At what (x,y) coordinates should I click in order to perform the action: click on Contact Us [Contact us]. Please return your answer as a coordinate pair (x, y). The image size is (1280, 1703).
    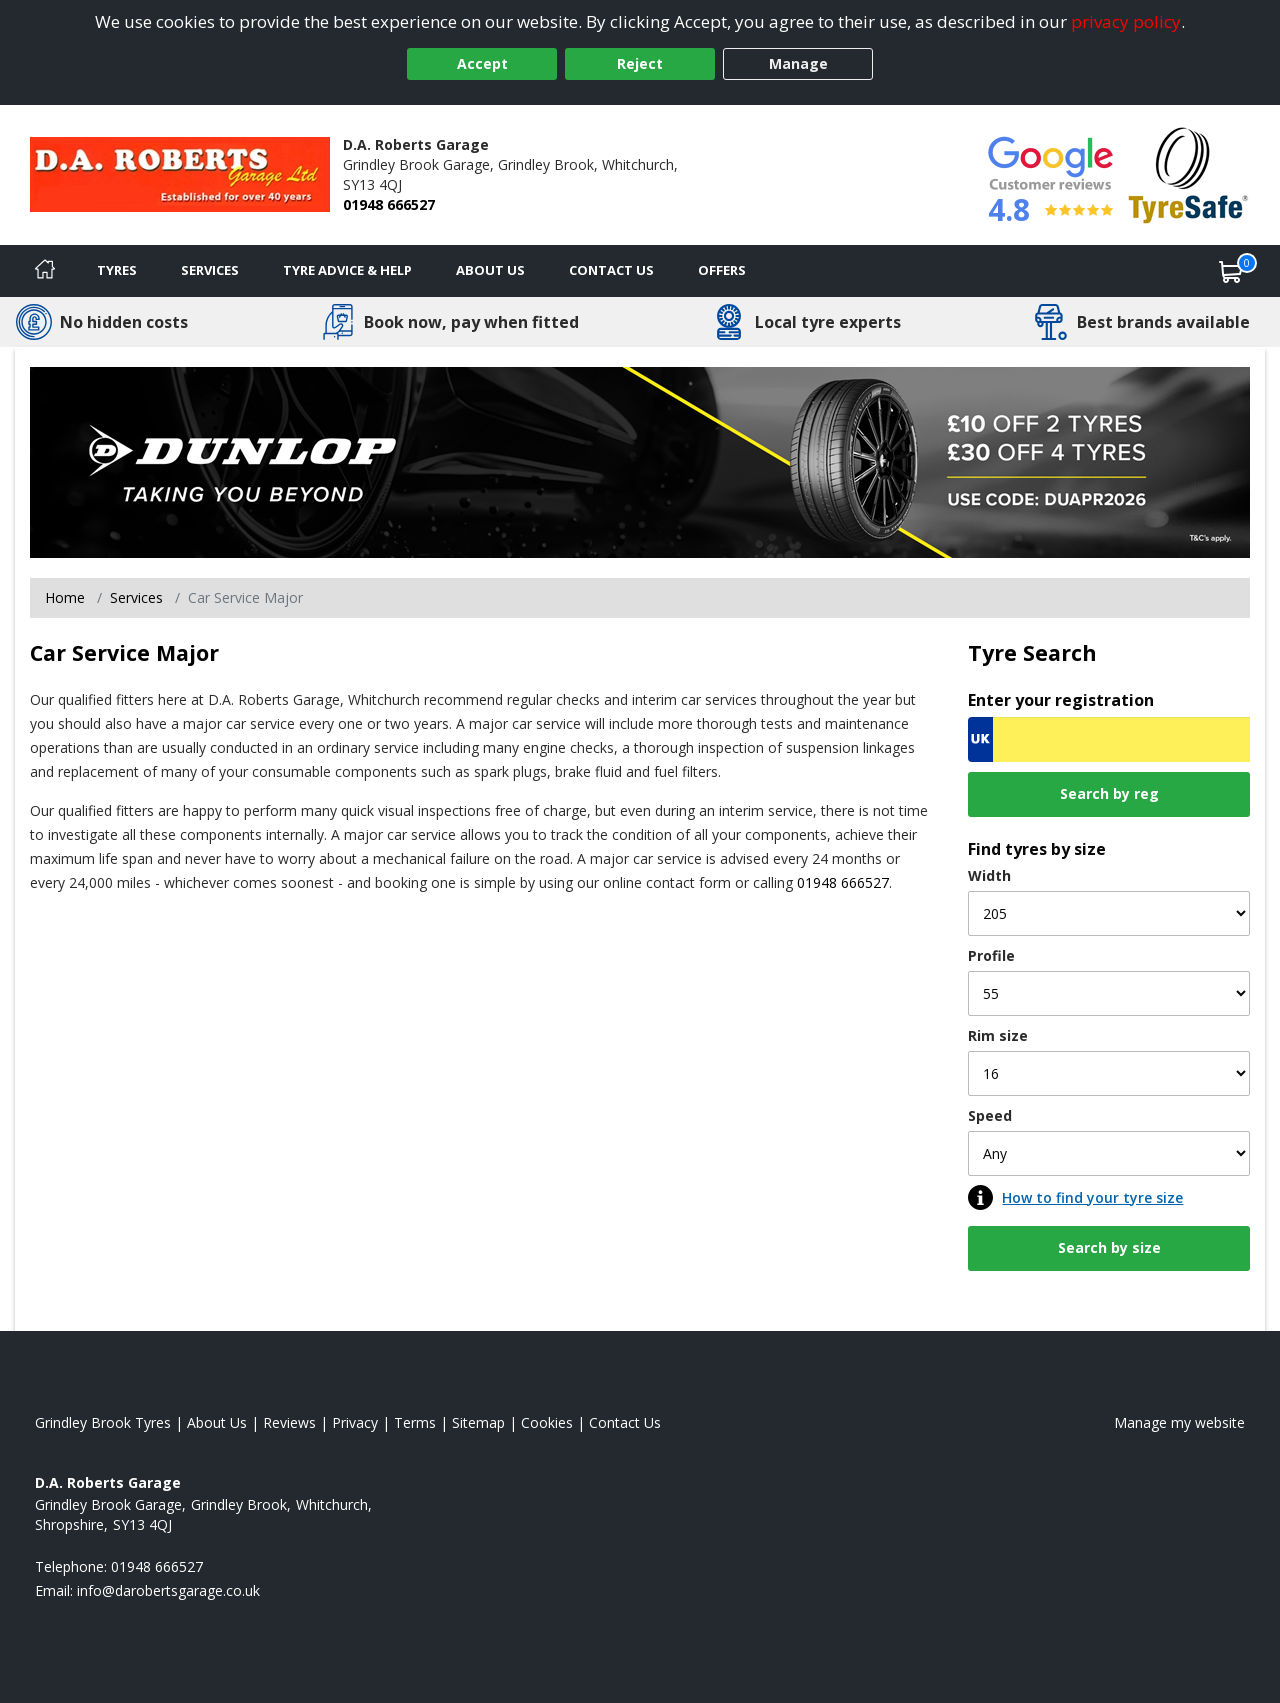
    Looking at the image, I should click on (611, 270).